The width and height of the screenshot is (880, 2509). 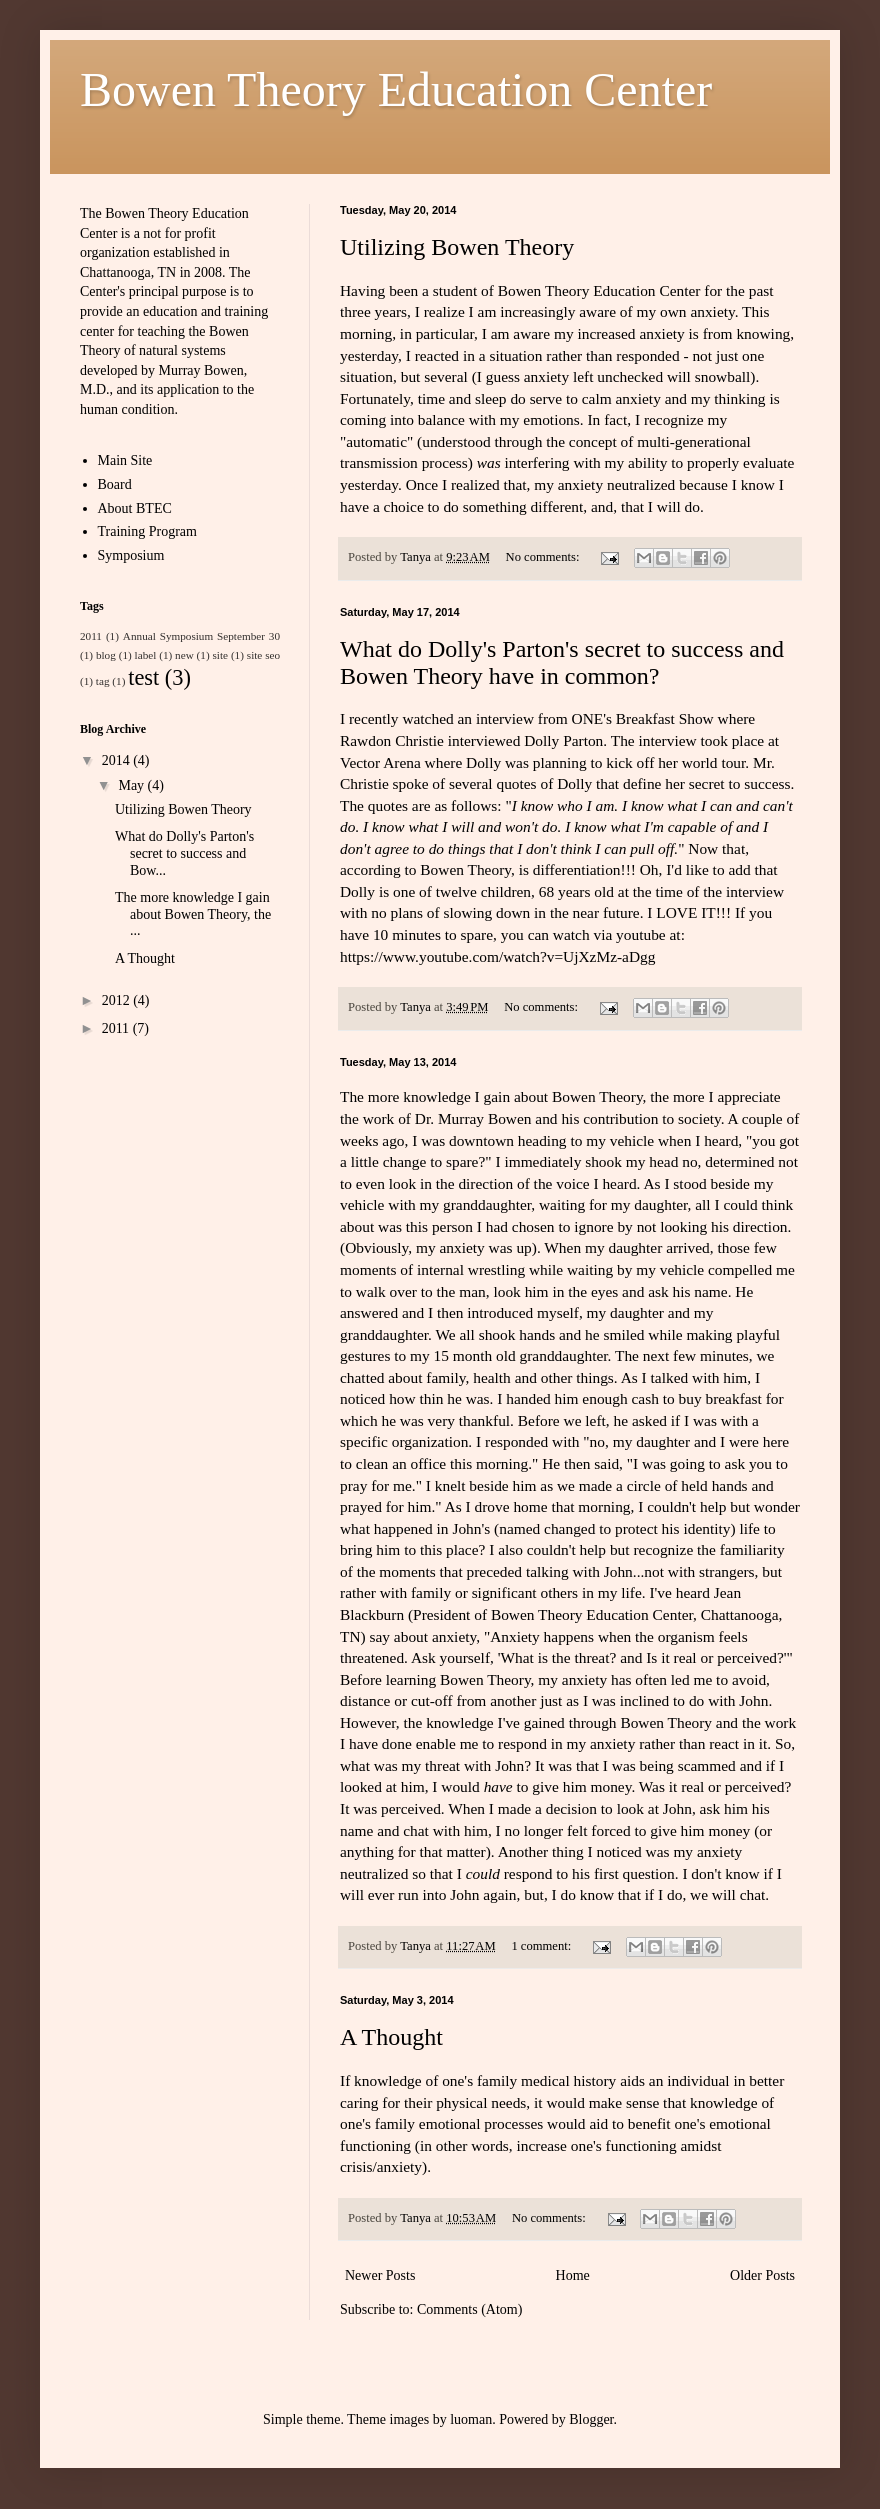 What do you see at coordinates (471, 2419) in the screenshot?
I see `luoman` at bounding box center [471, 2419].